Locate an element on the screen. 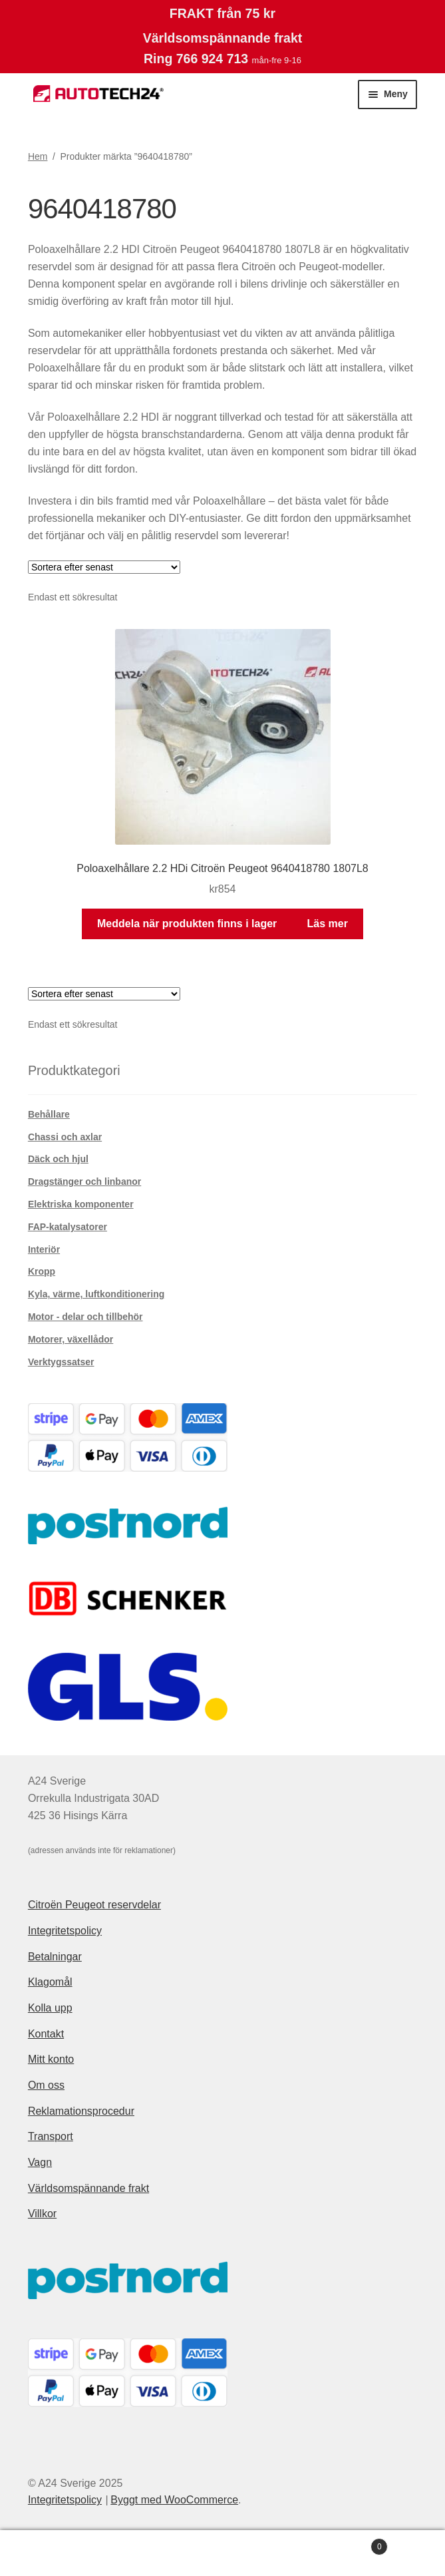 This screenshot has height=2576, width=445. [Butiksbeställning] is located at coordinates (104, 567).